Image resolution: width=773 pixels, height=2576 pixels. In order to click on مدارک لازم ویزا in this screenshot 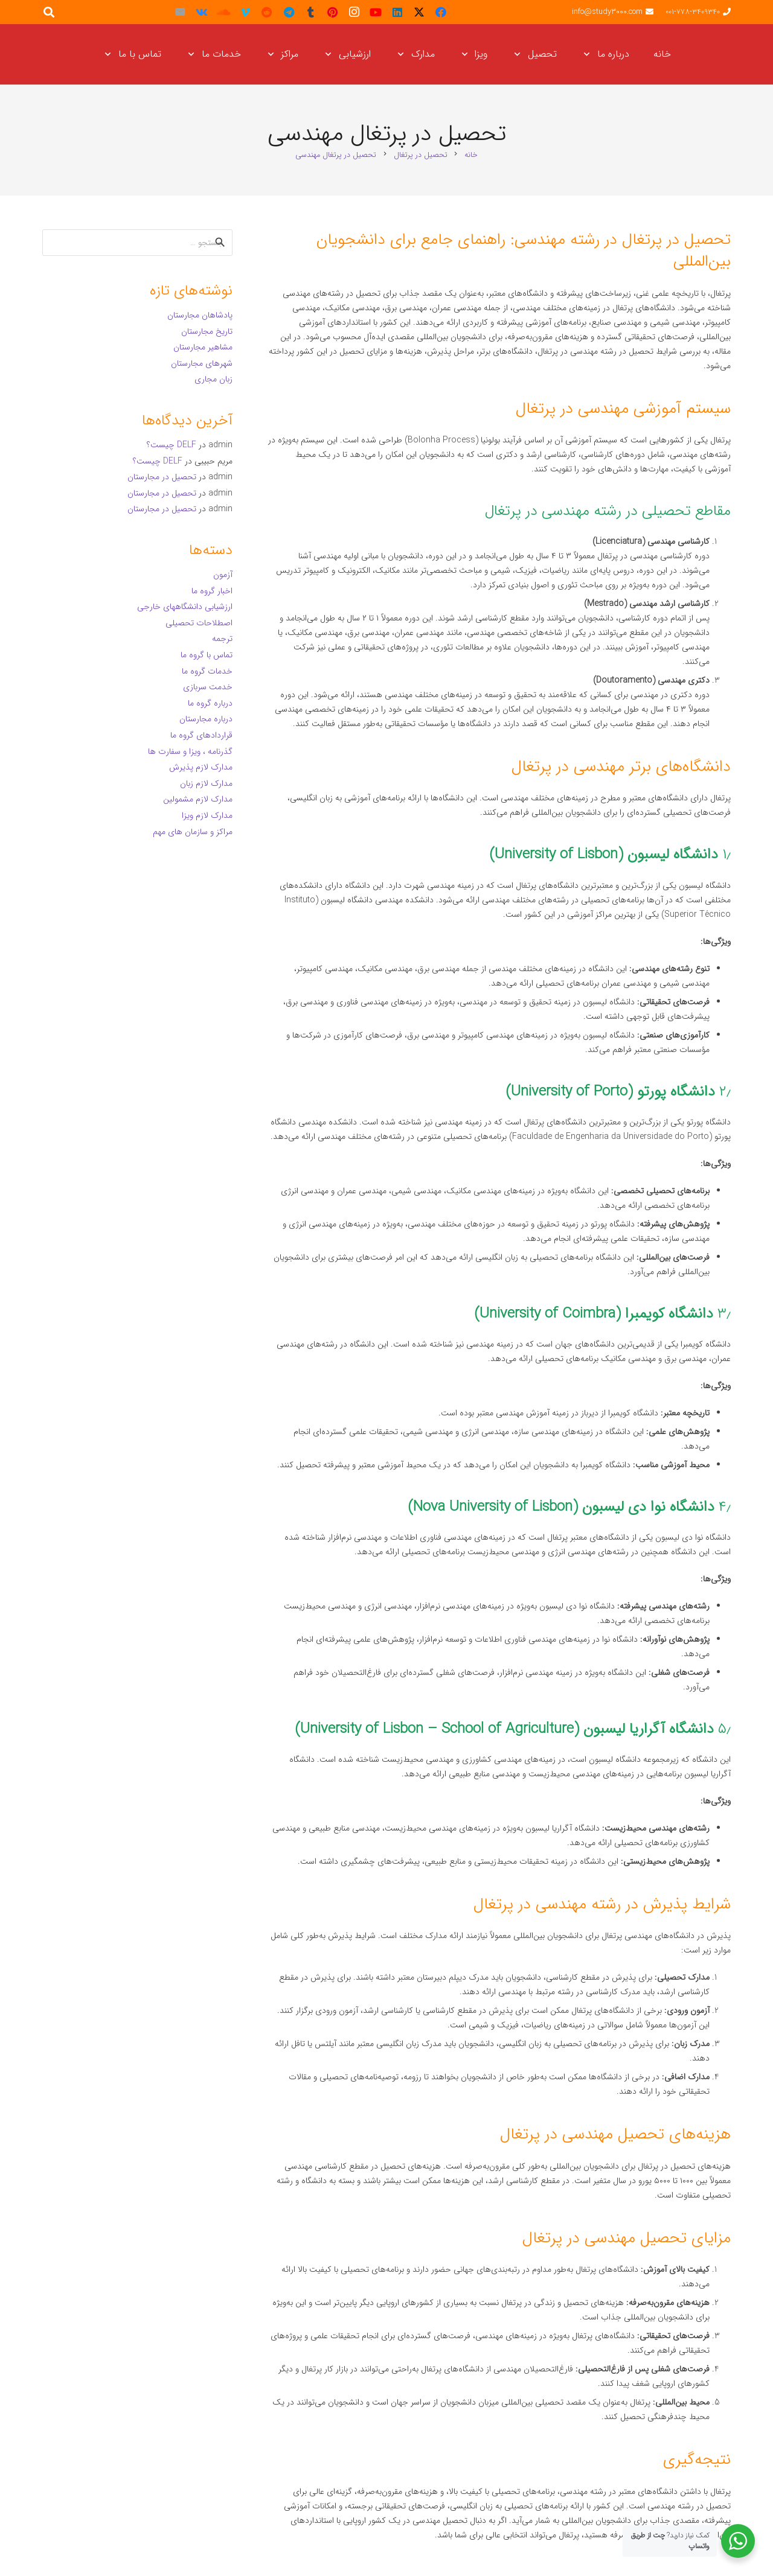, I will do `click(207, 815)`.